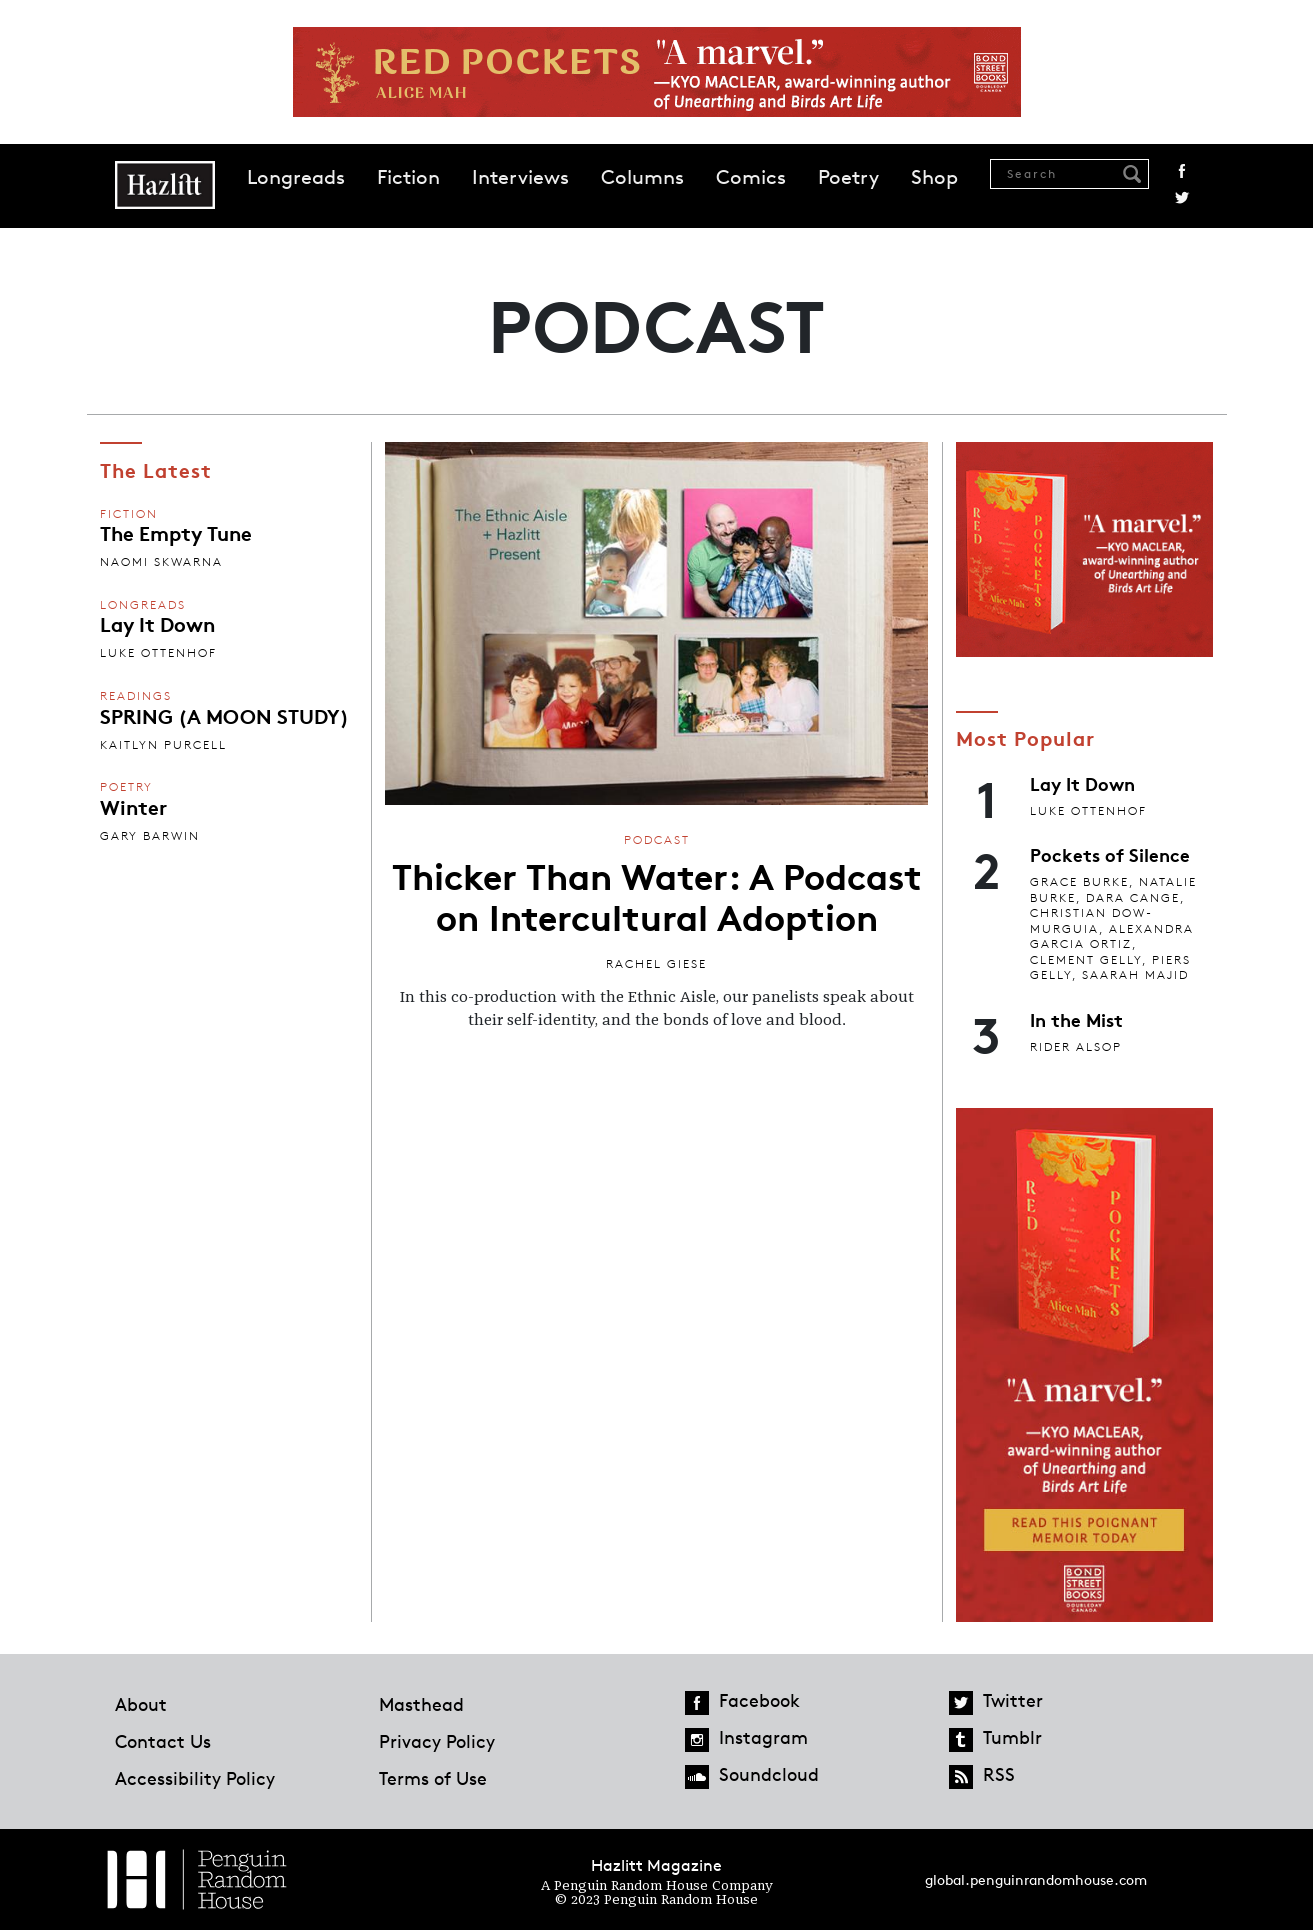  I want to click on Shop, so click(934, 177).